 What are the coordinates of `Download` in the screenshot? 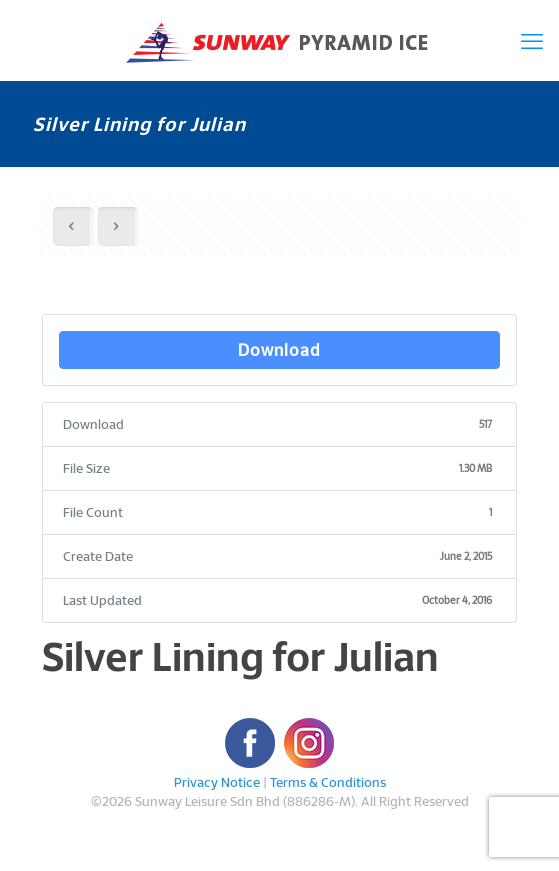 It's located at (279, 349).